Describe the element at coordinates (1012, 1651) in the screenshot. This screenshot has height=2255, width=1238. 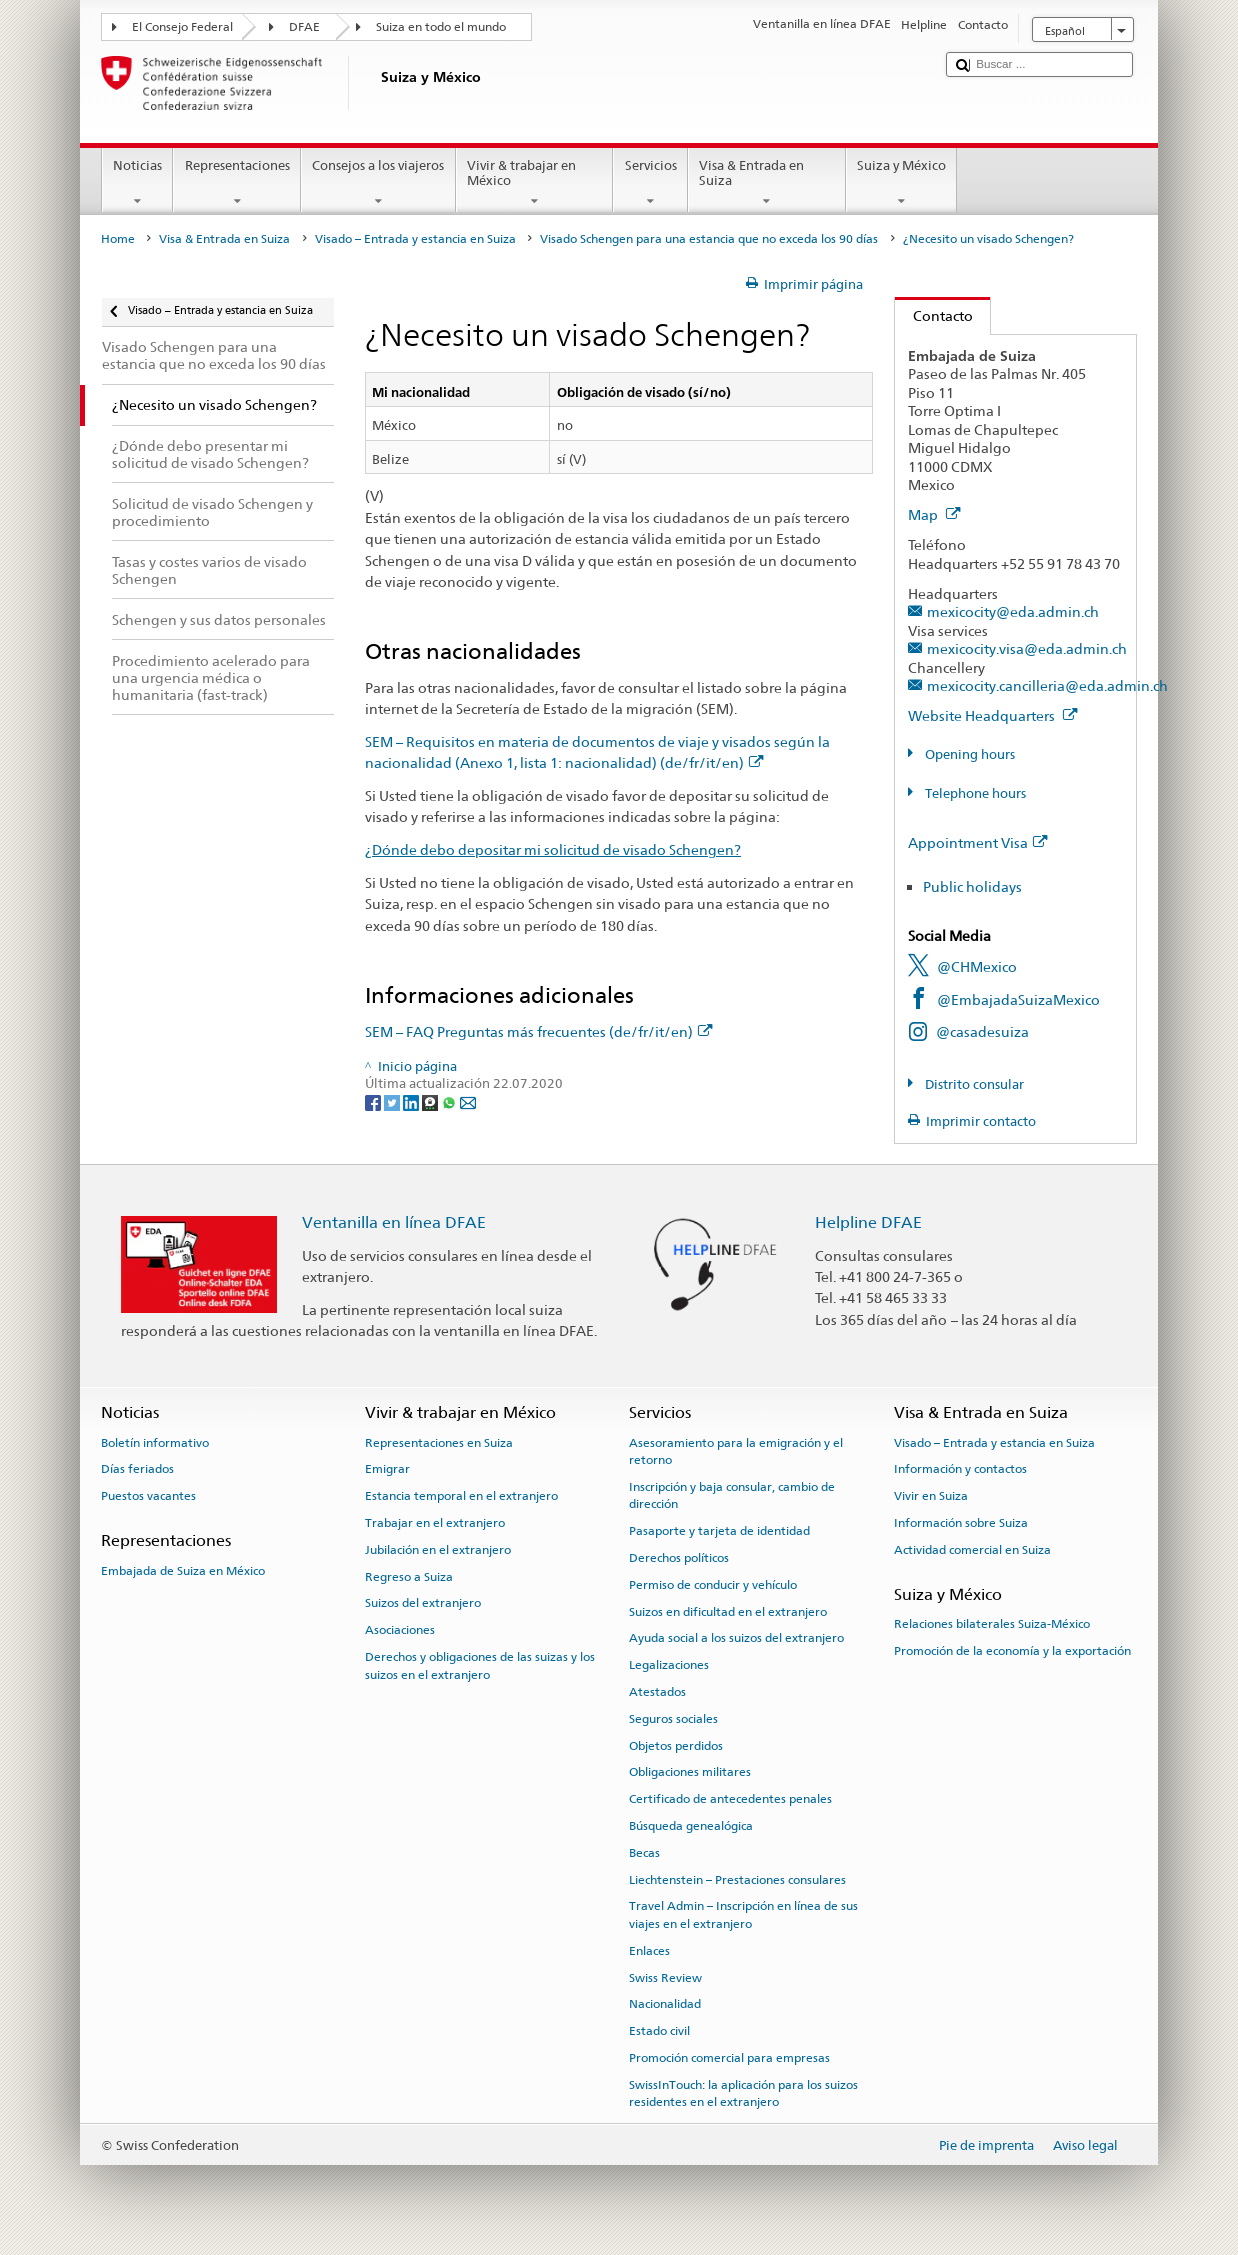
I see `Promoción de la economía y la exportación` at that location.